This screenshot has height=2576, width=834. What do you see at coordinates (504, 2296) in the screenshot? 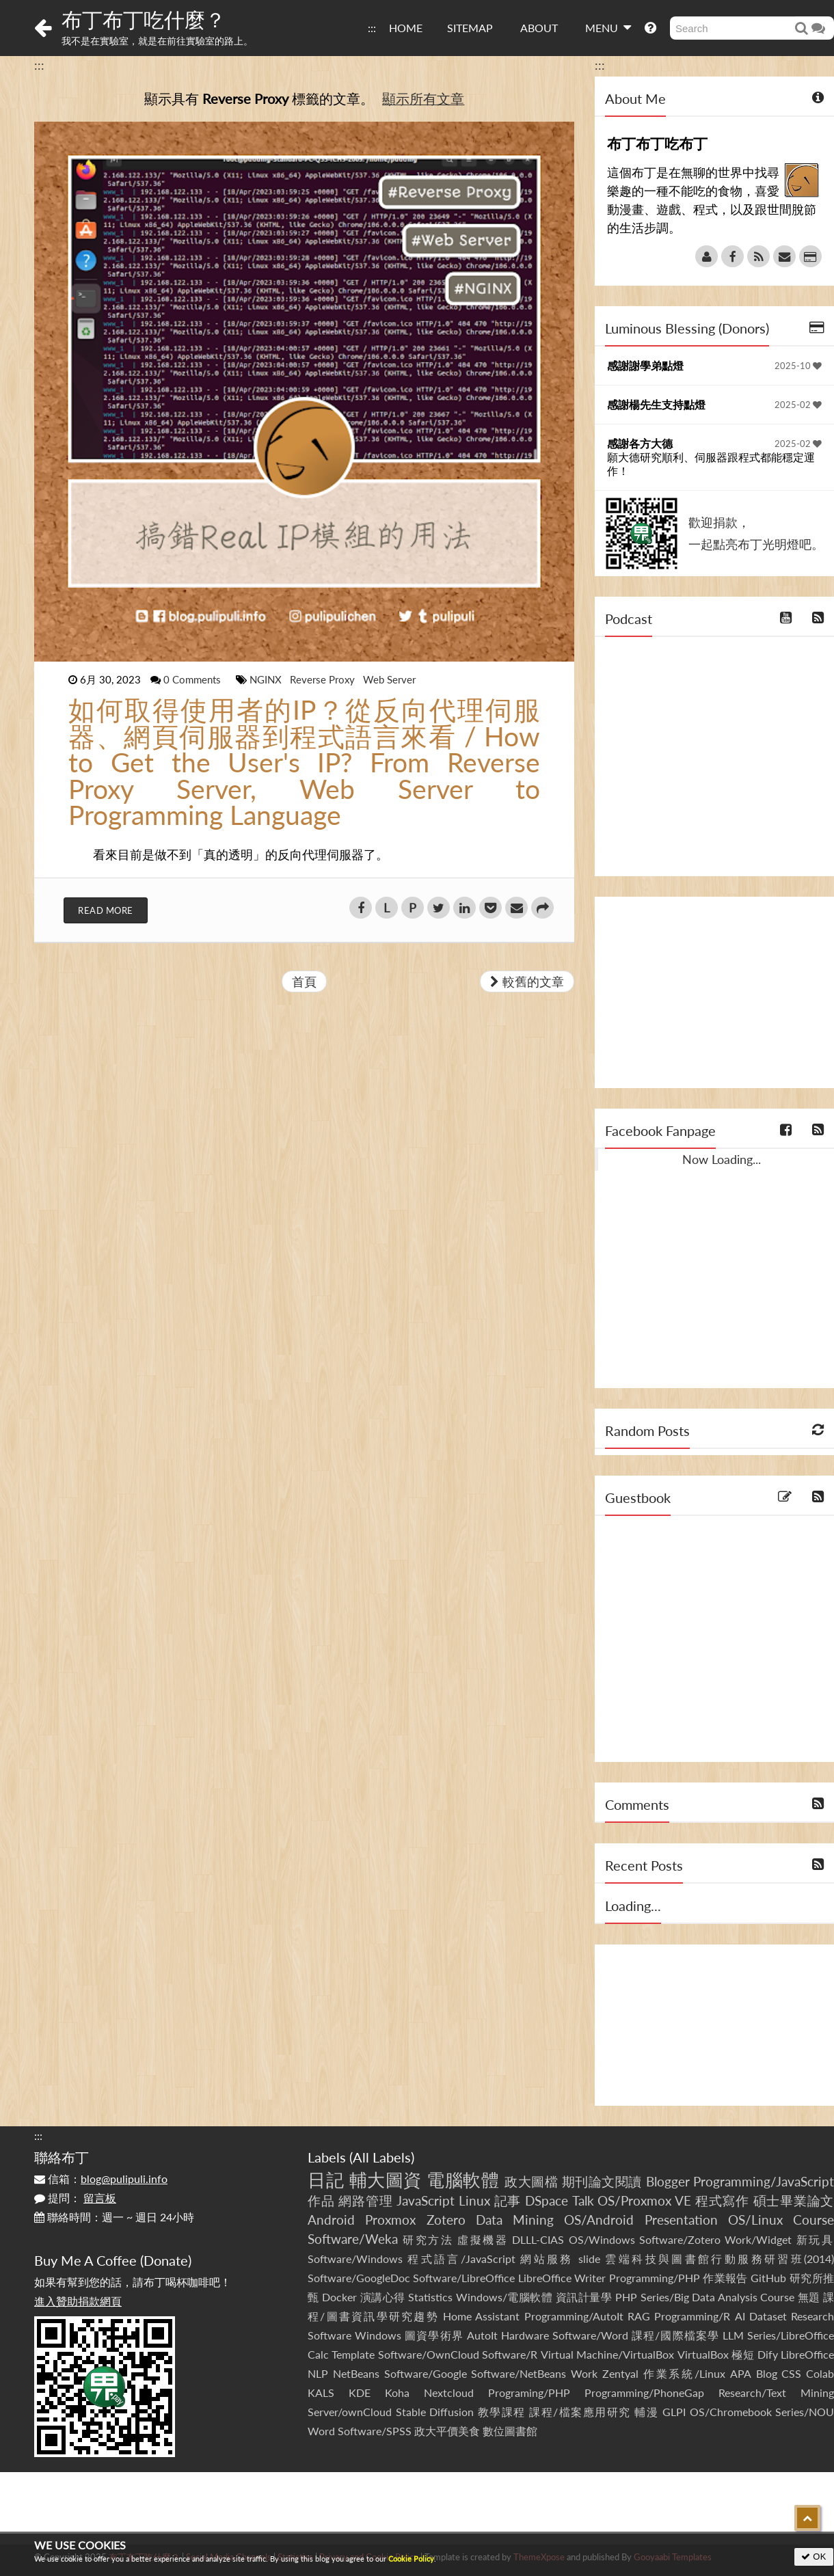
I see `Windows/電腦軟體` at bounding box center [504, 2296].